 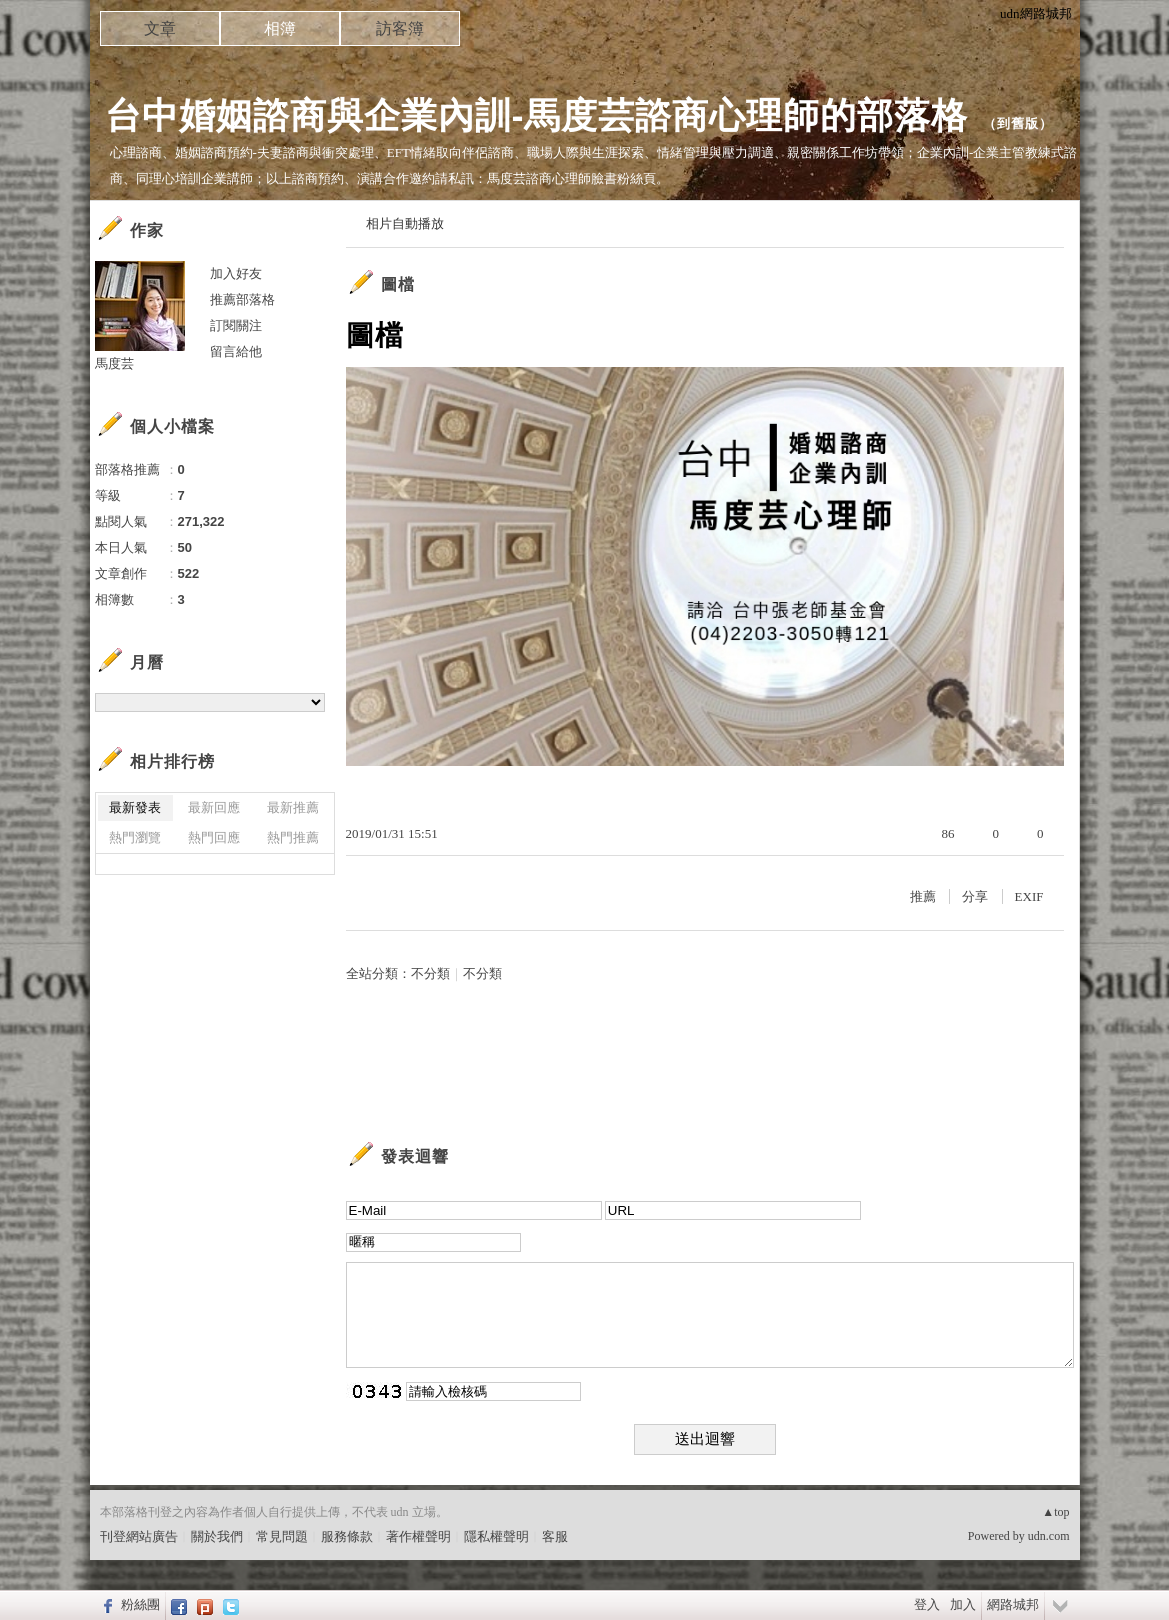 What do you see at coordinates (293, 837) in the screenshot?
I see `熱門推薦` at bounding box center [293, 837].